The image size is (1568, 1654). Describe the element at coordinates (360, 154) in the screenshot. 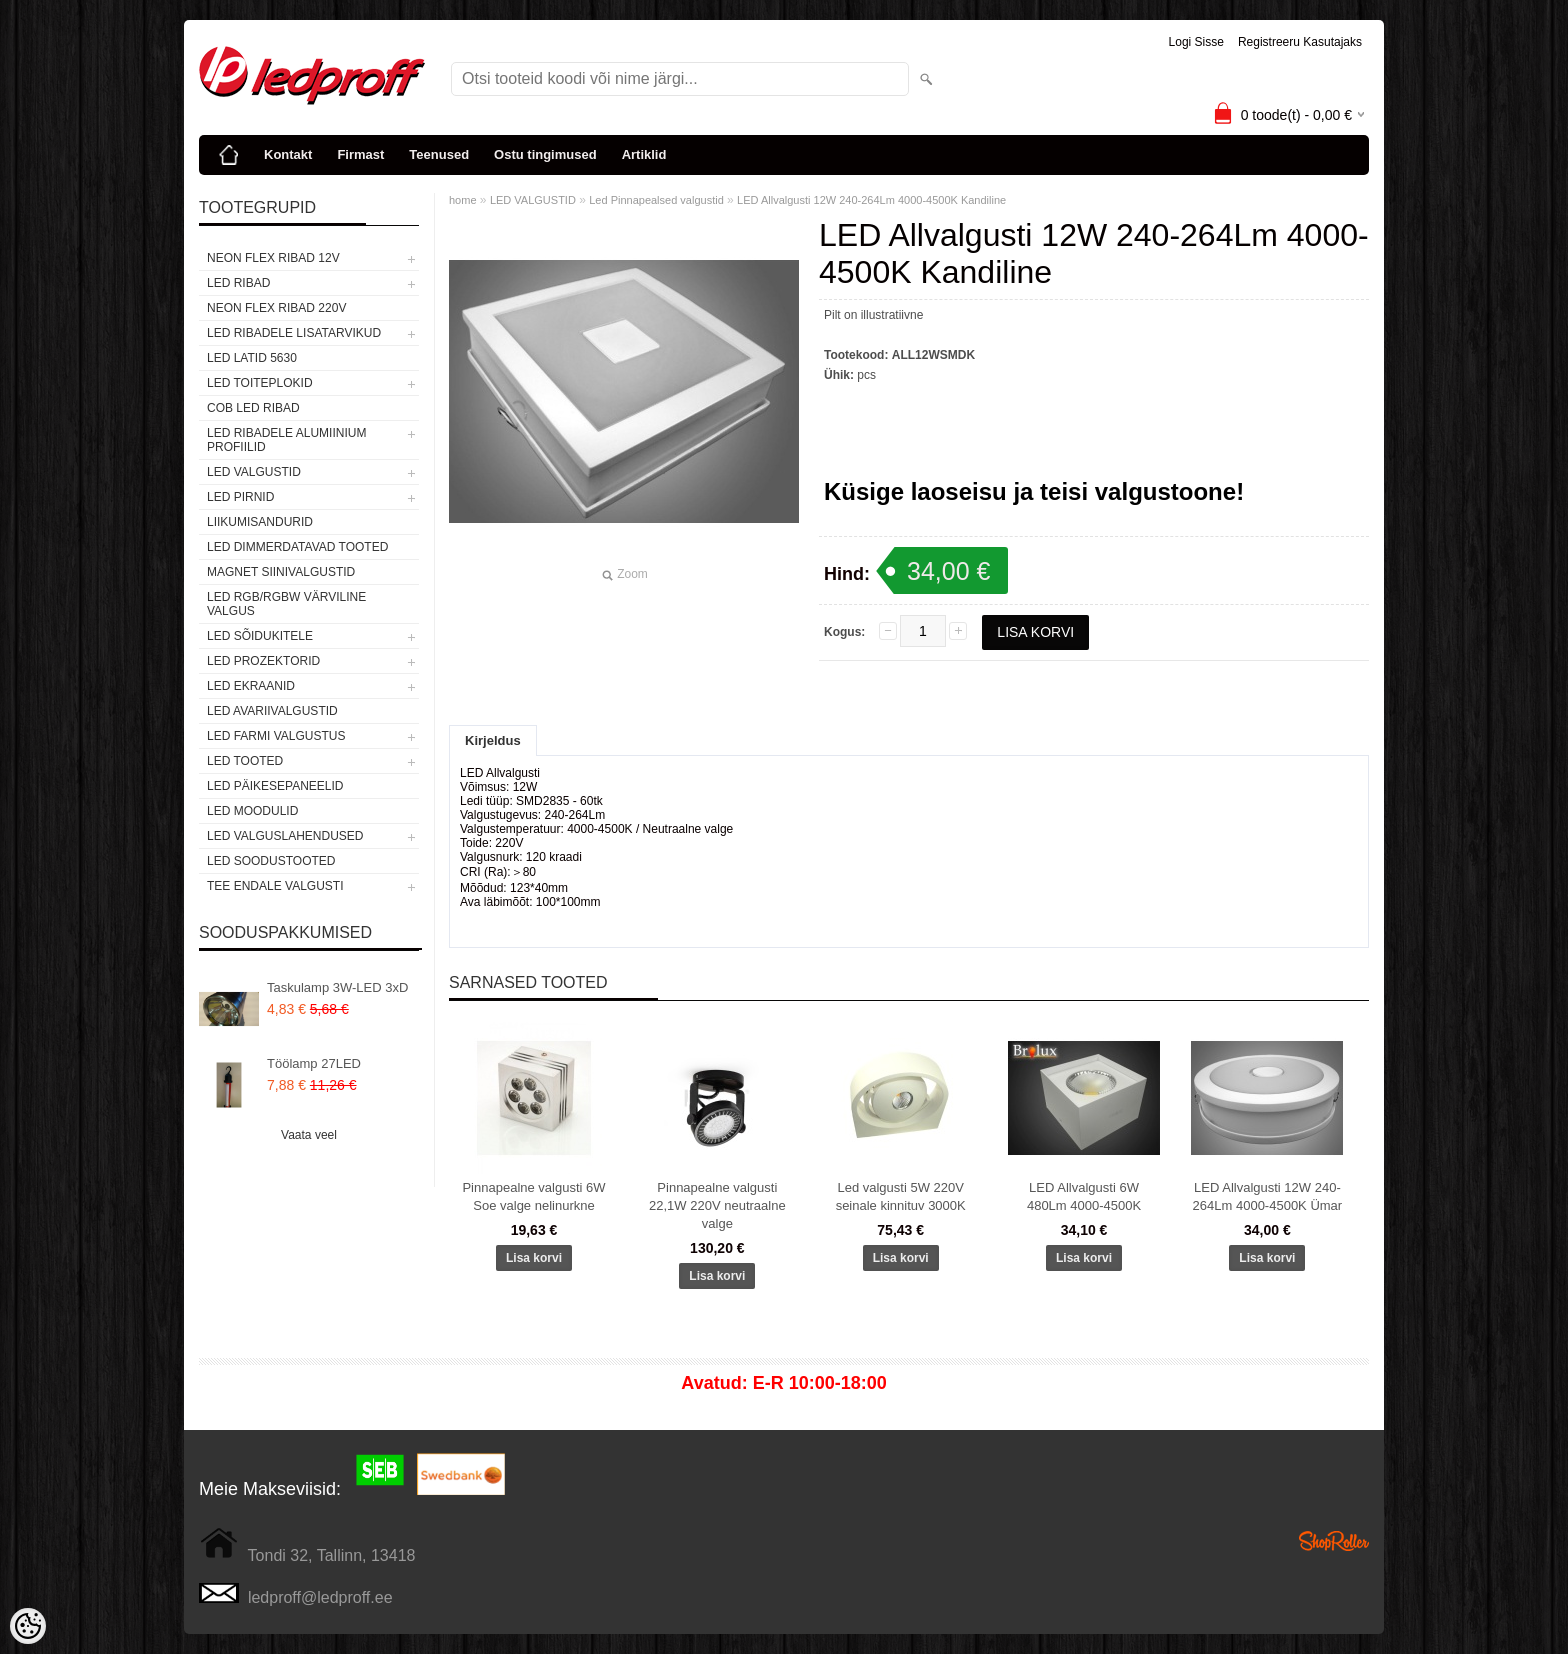

I see `Firmast` at that location.